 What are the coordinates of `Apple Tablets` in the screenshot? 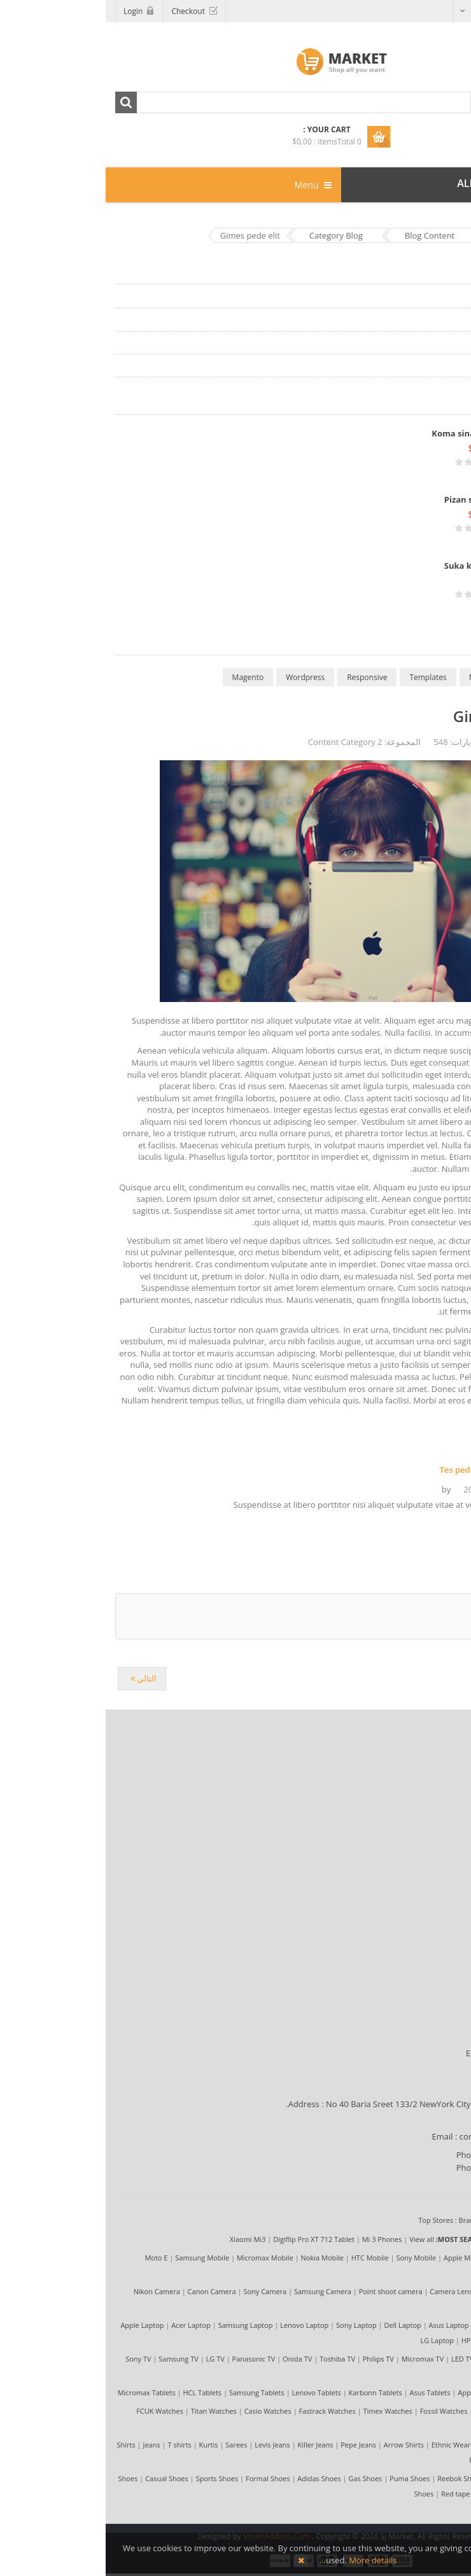 It's located at (374, 2392).